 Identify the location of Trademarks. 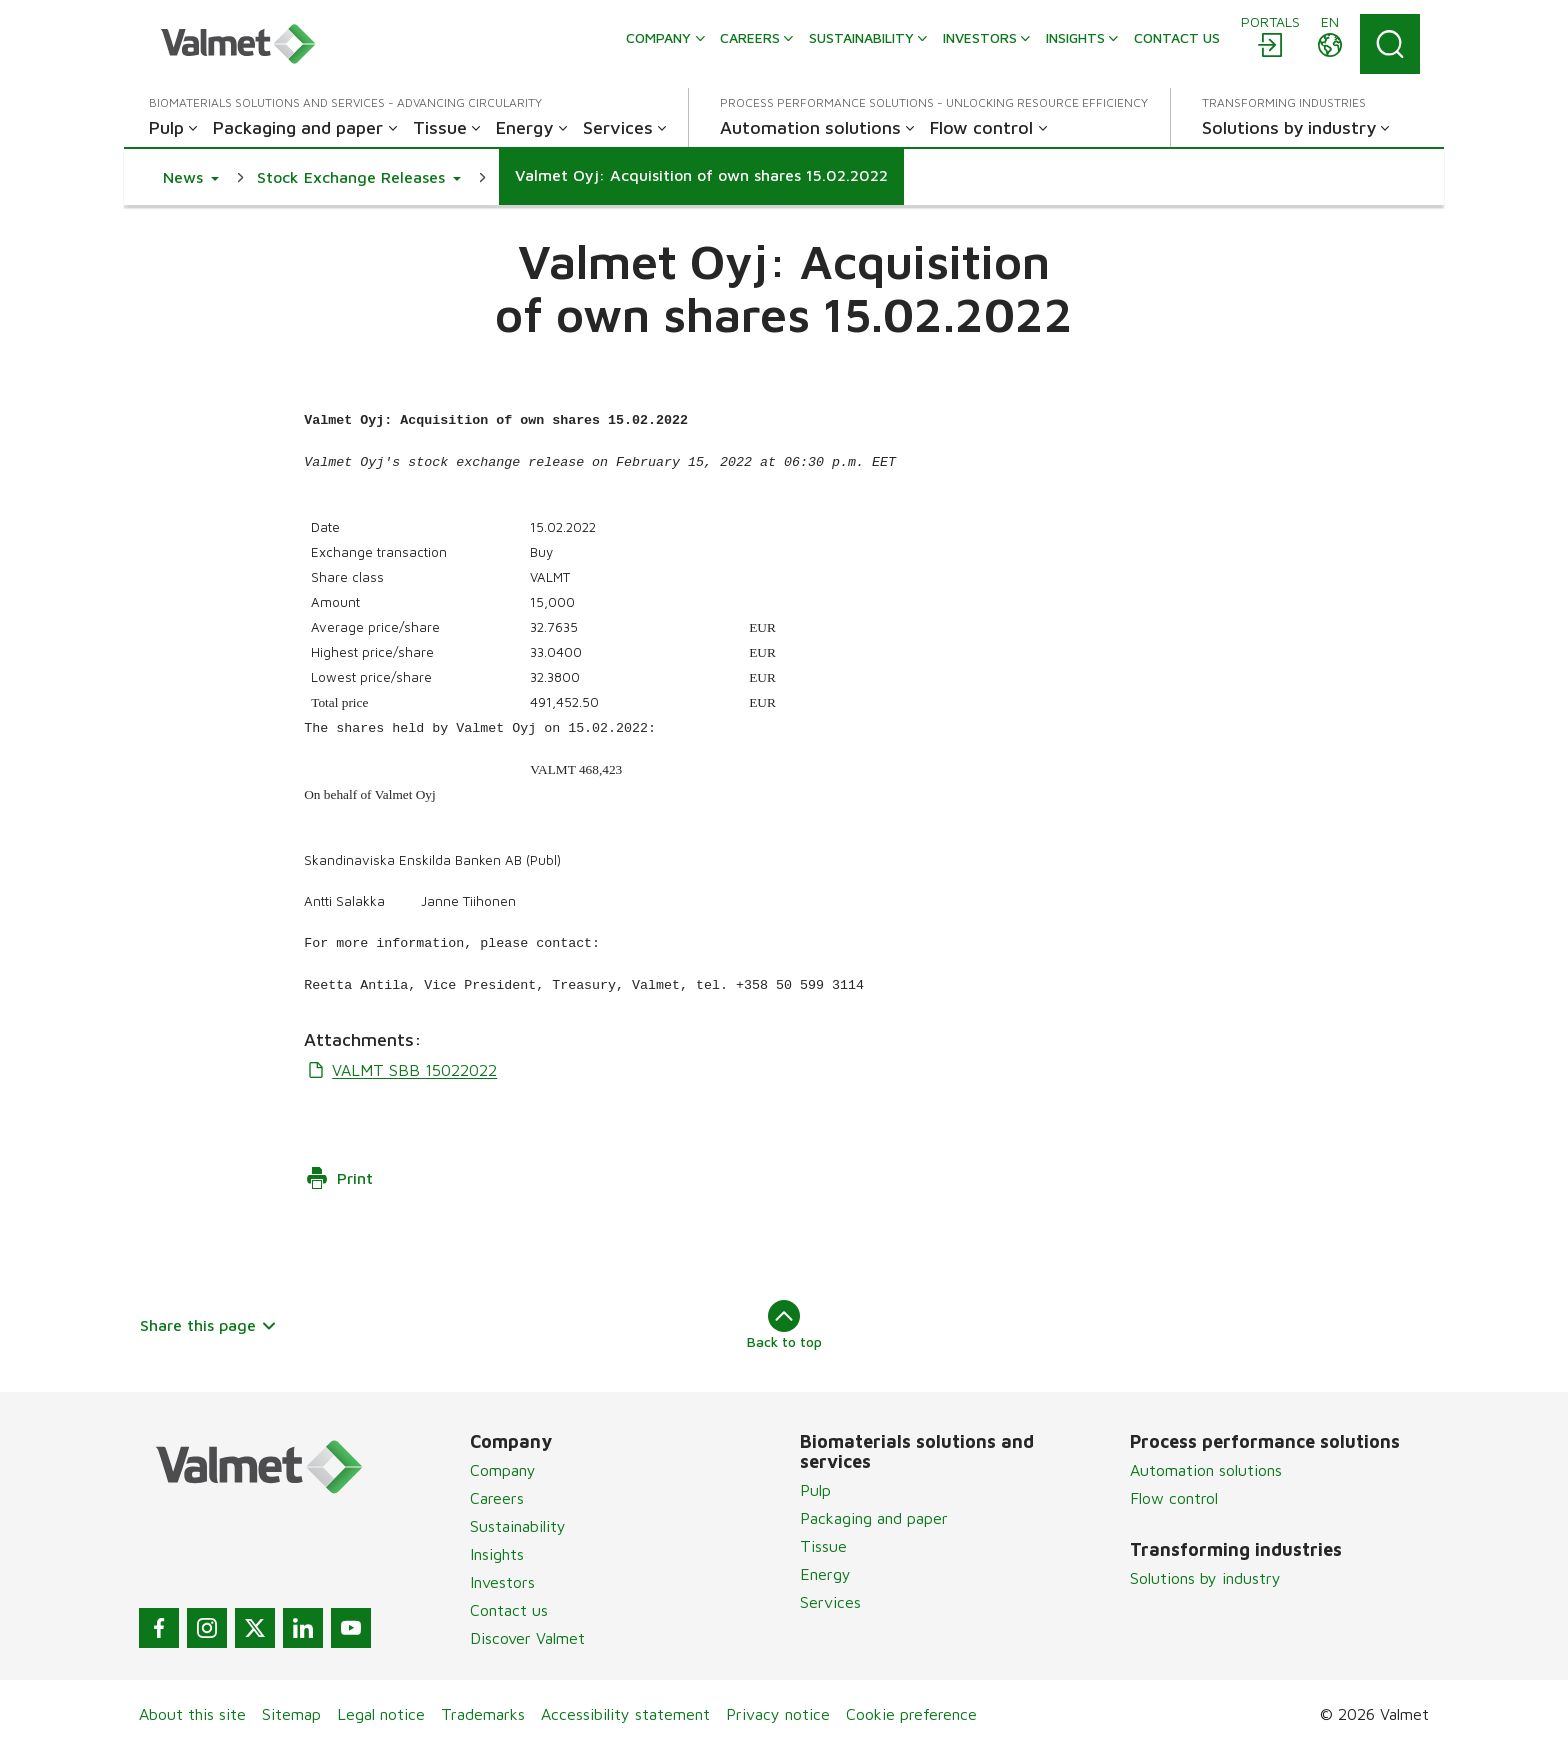
(483, 1714).